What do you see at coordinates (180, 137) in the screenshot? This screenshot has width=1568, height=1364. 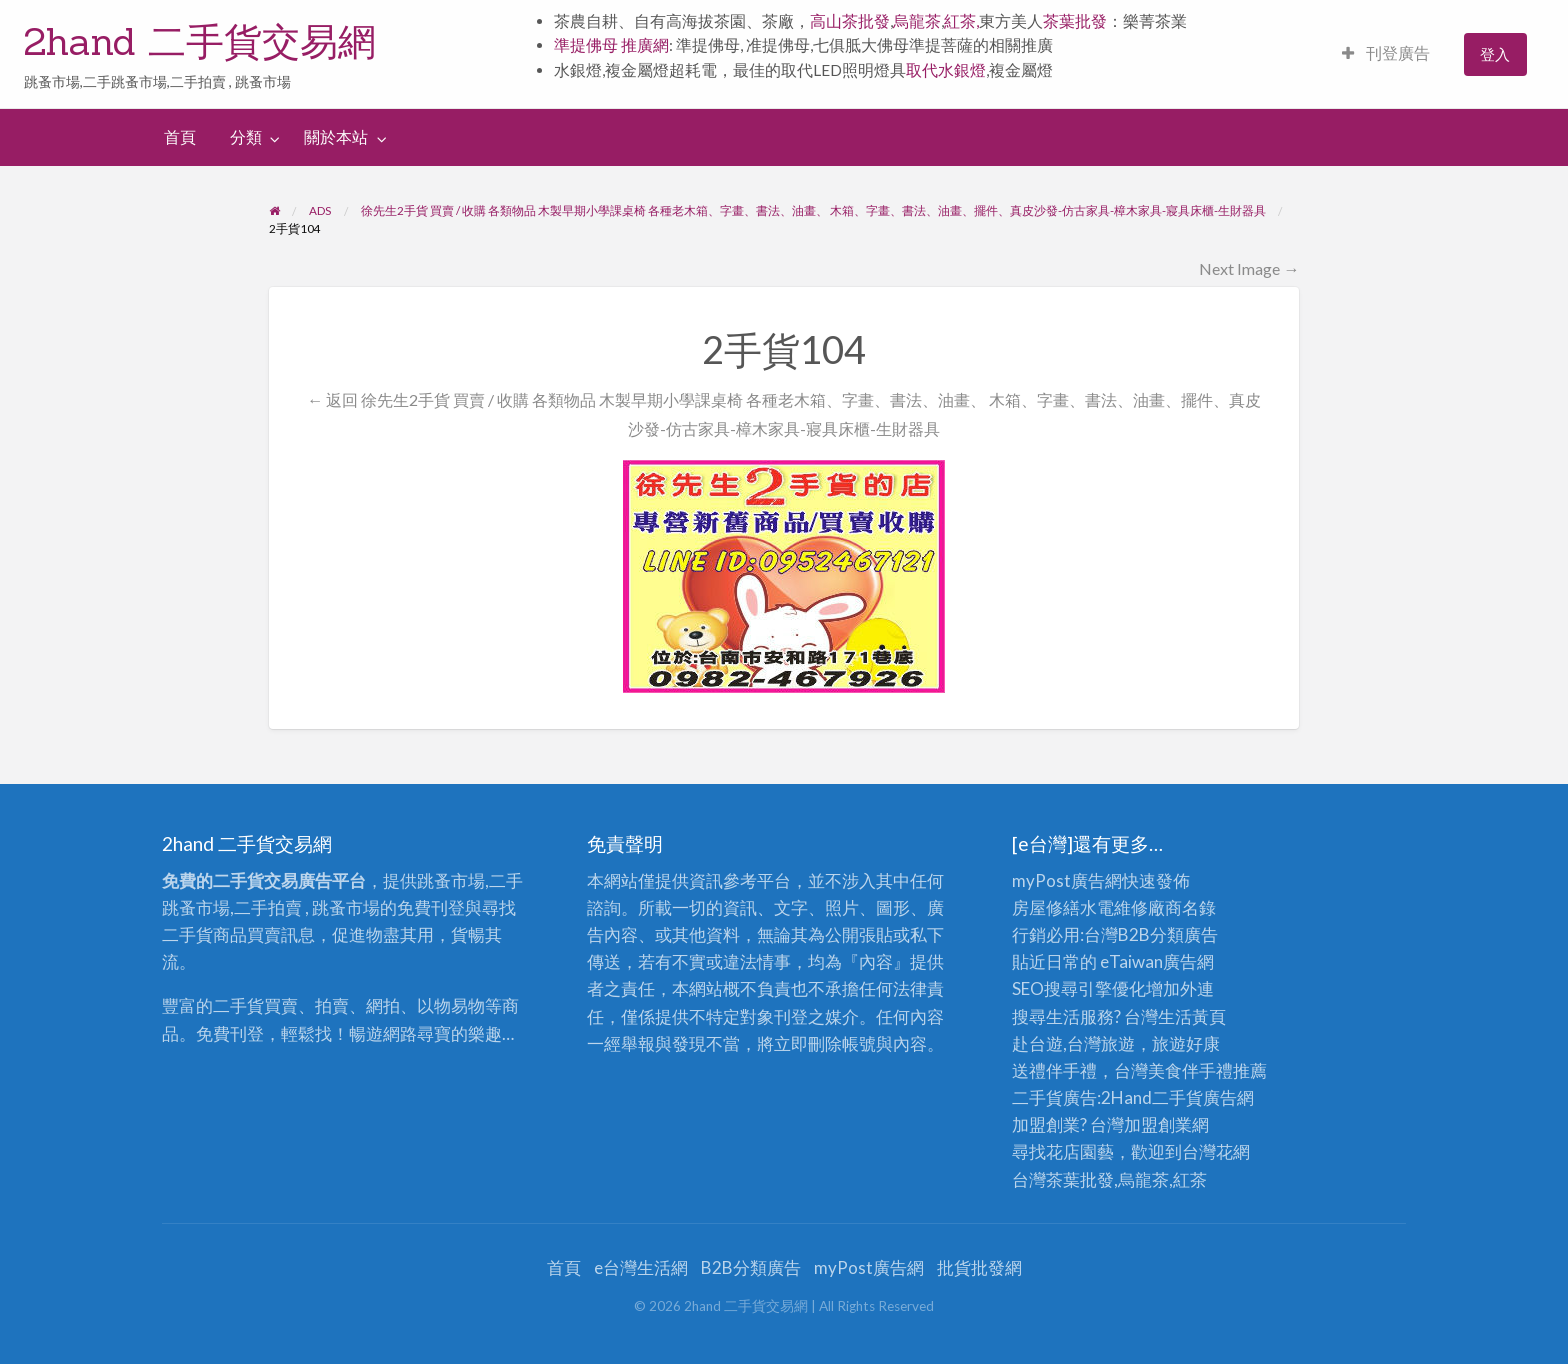 I see `首頁` at bounding box center [180, 137].